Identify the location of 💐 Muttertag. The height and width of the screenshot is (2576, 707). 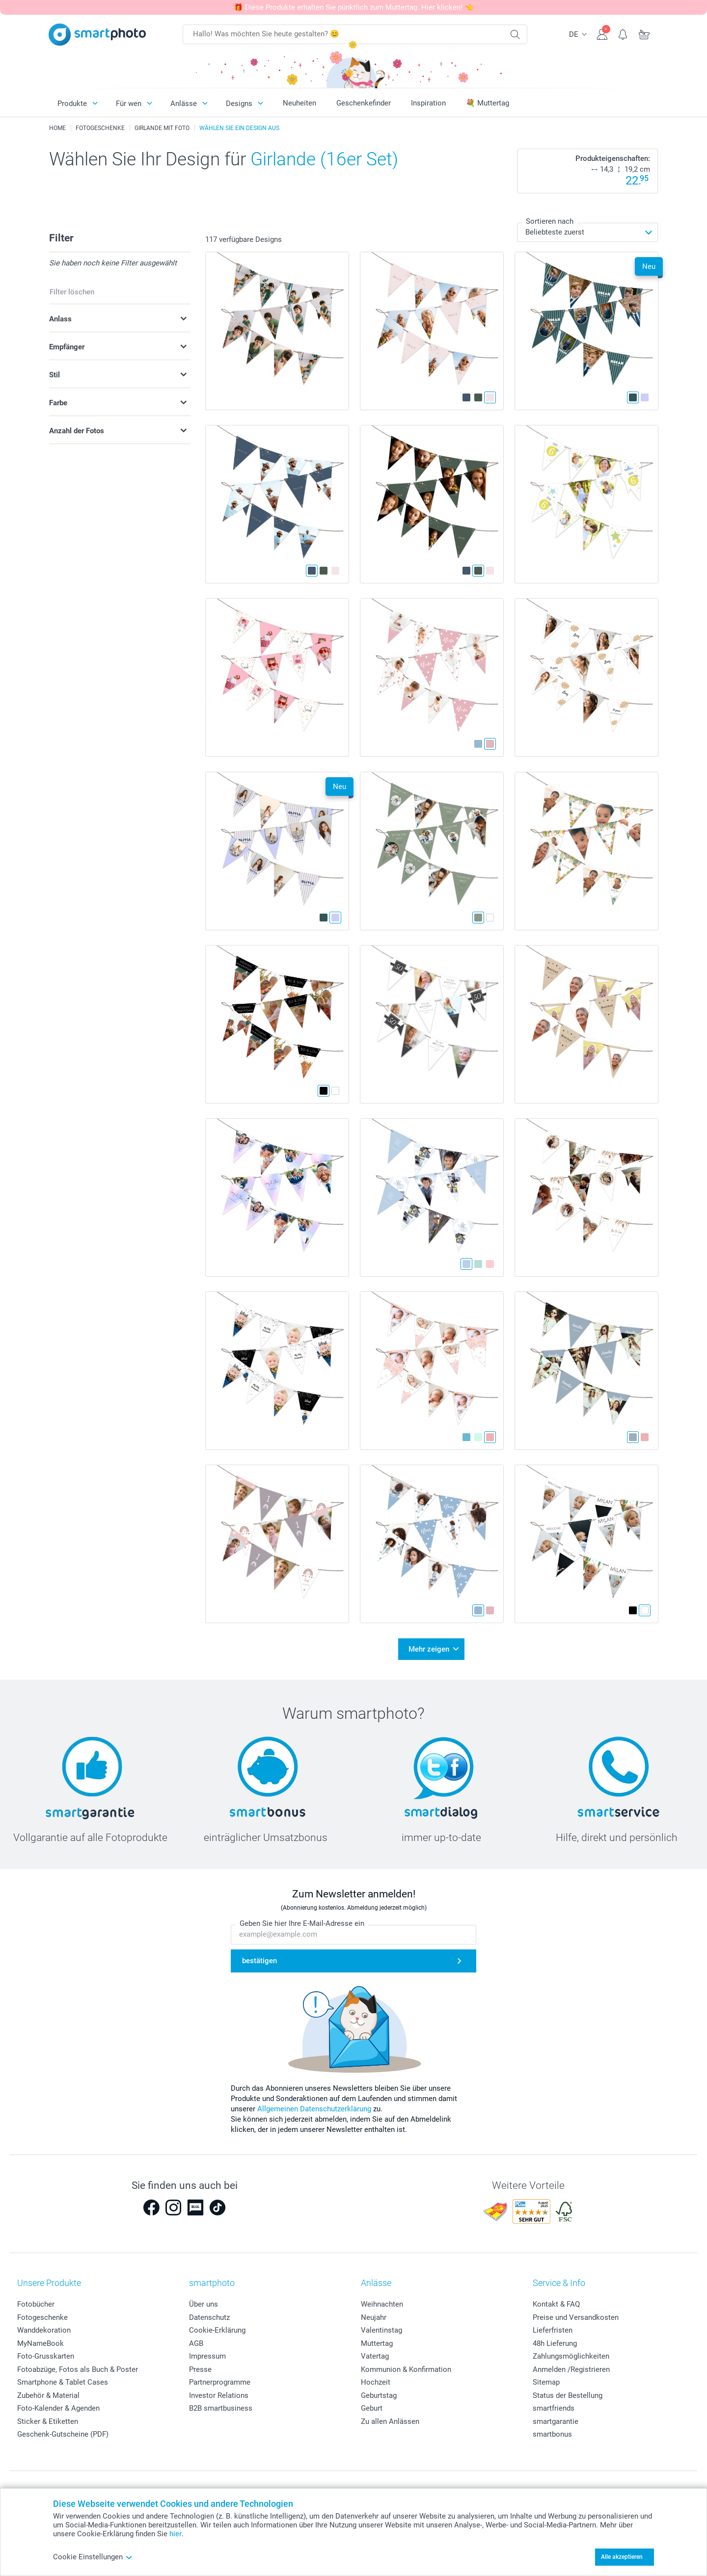
(487, 103).